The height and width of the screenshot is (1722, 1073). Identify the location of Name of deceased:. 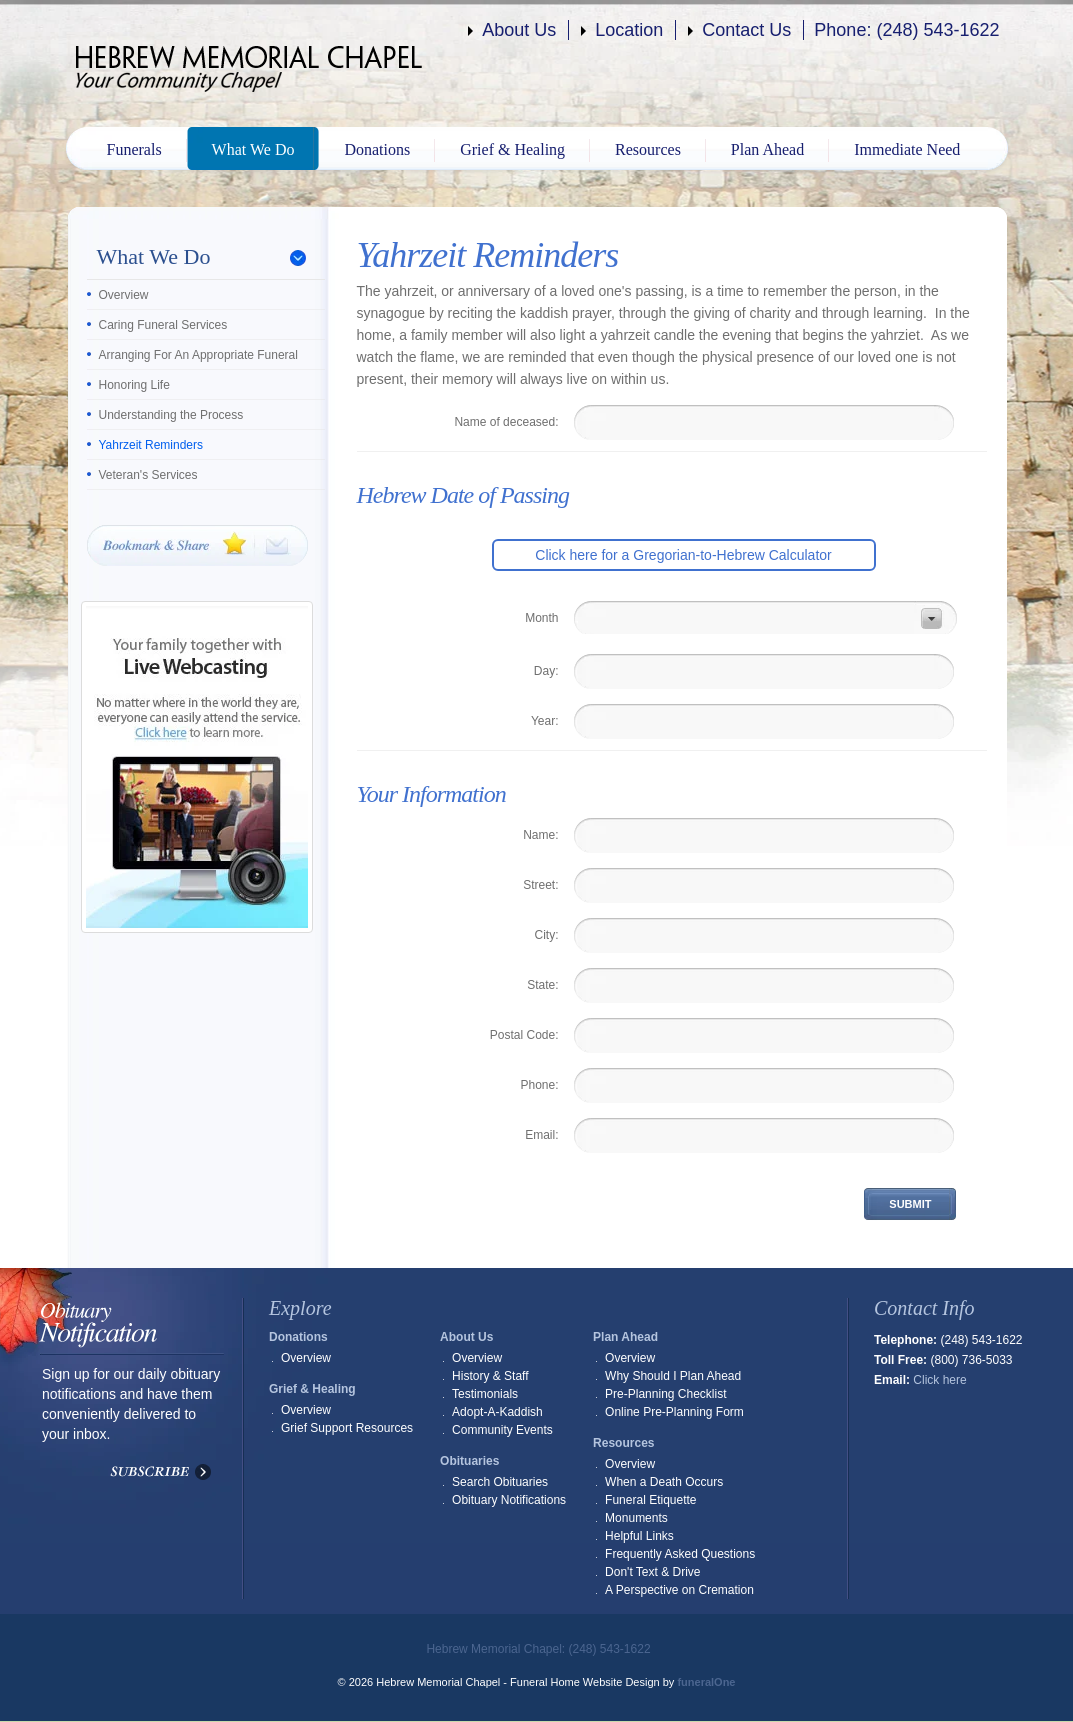
(506, 422).